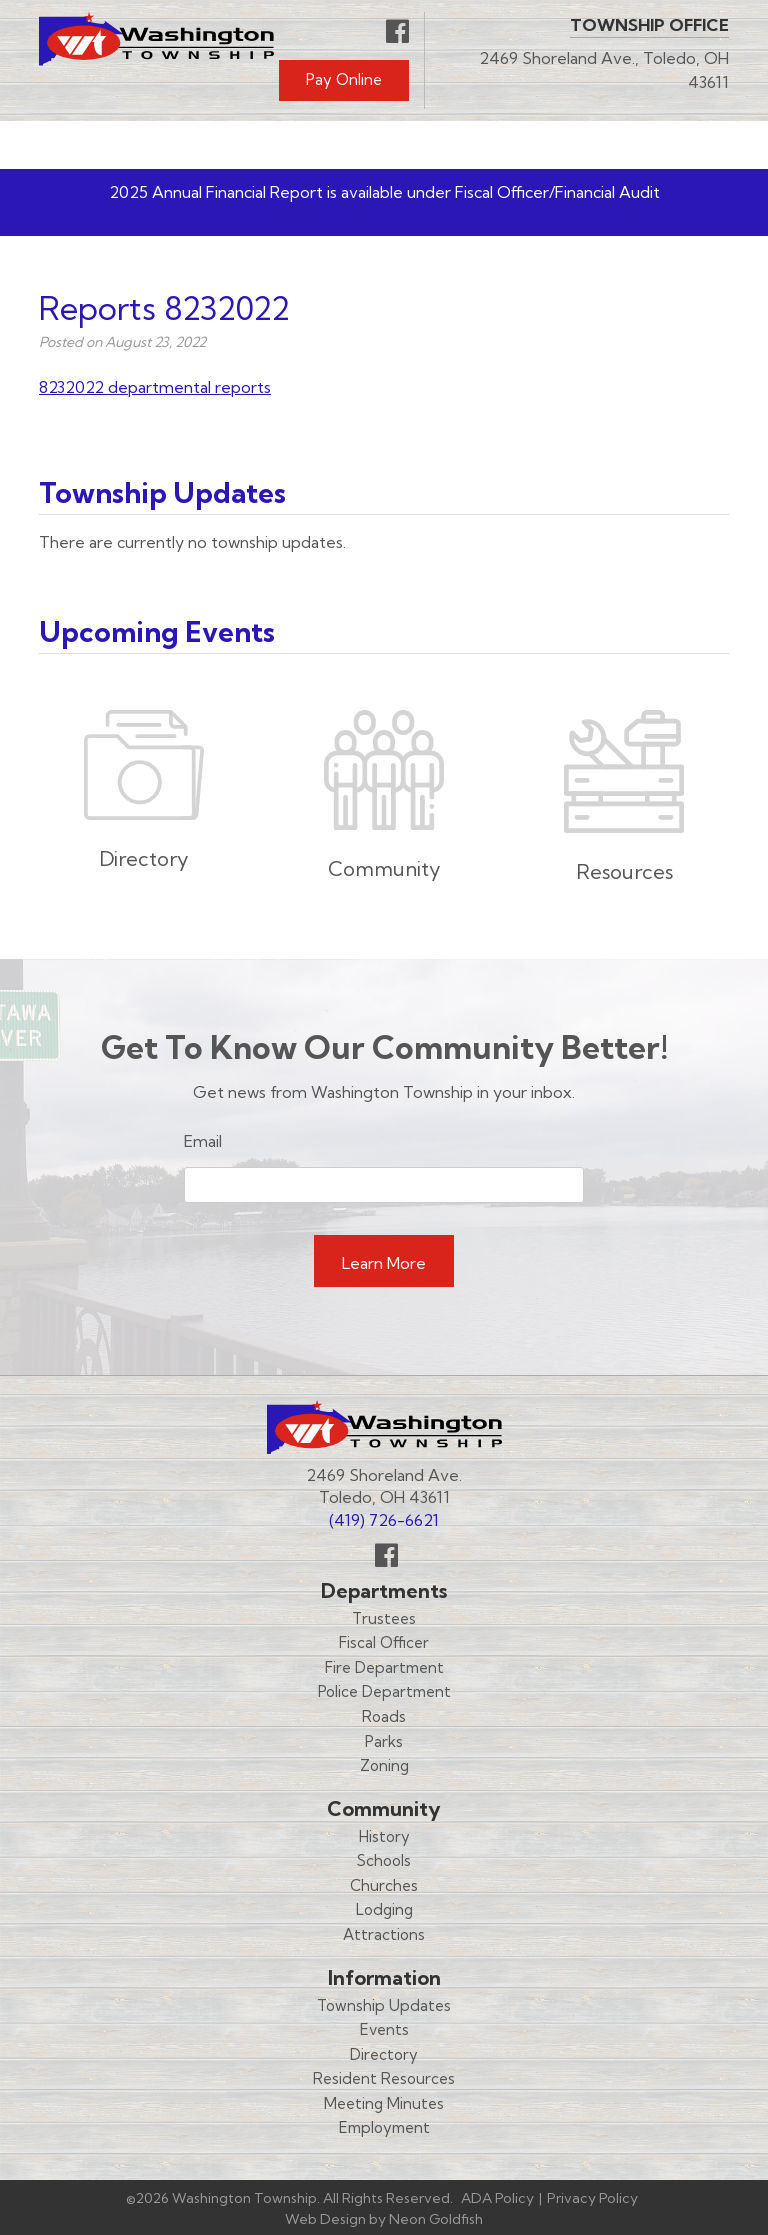 The height and width of the screenshot is (2235, 768). What do you see at coordinates (384, 2127) in the screenshot?
I see `Employment` at bounding box center [384, 2127].